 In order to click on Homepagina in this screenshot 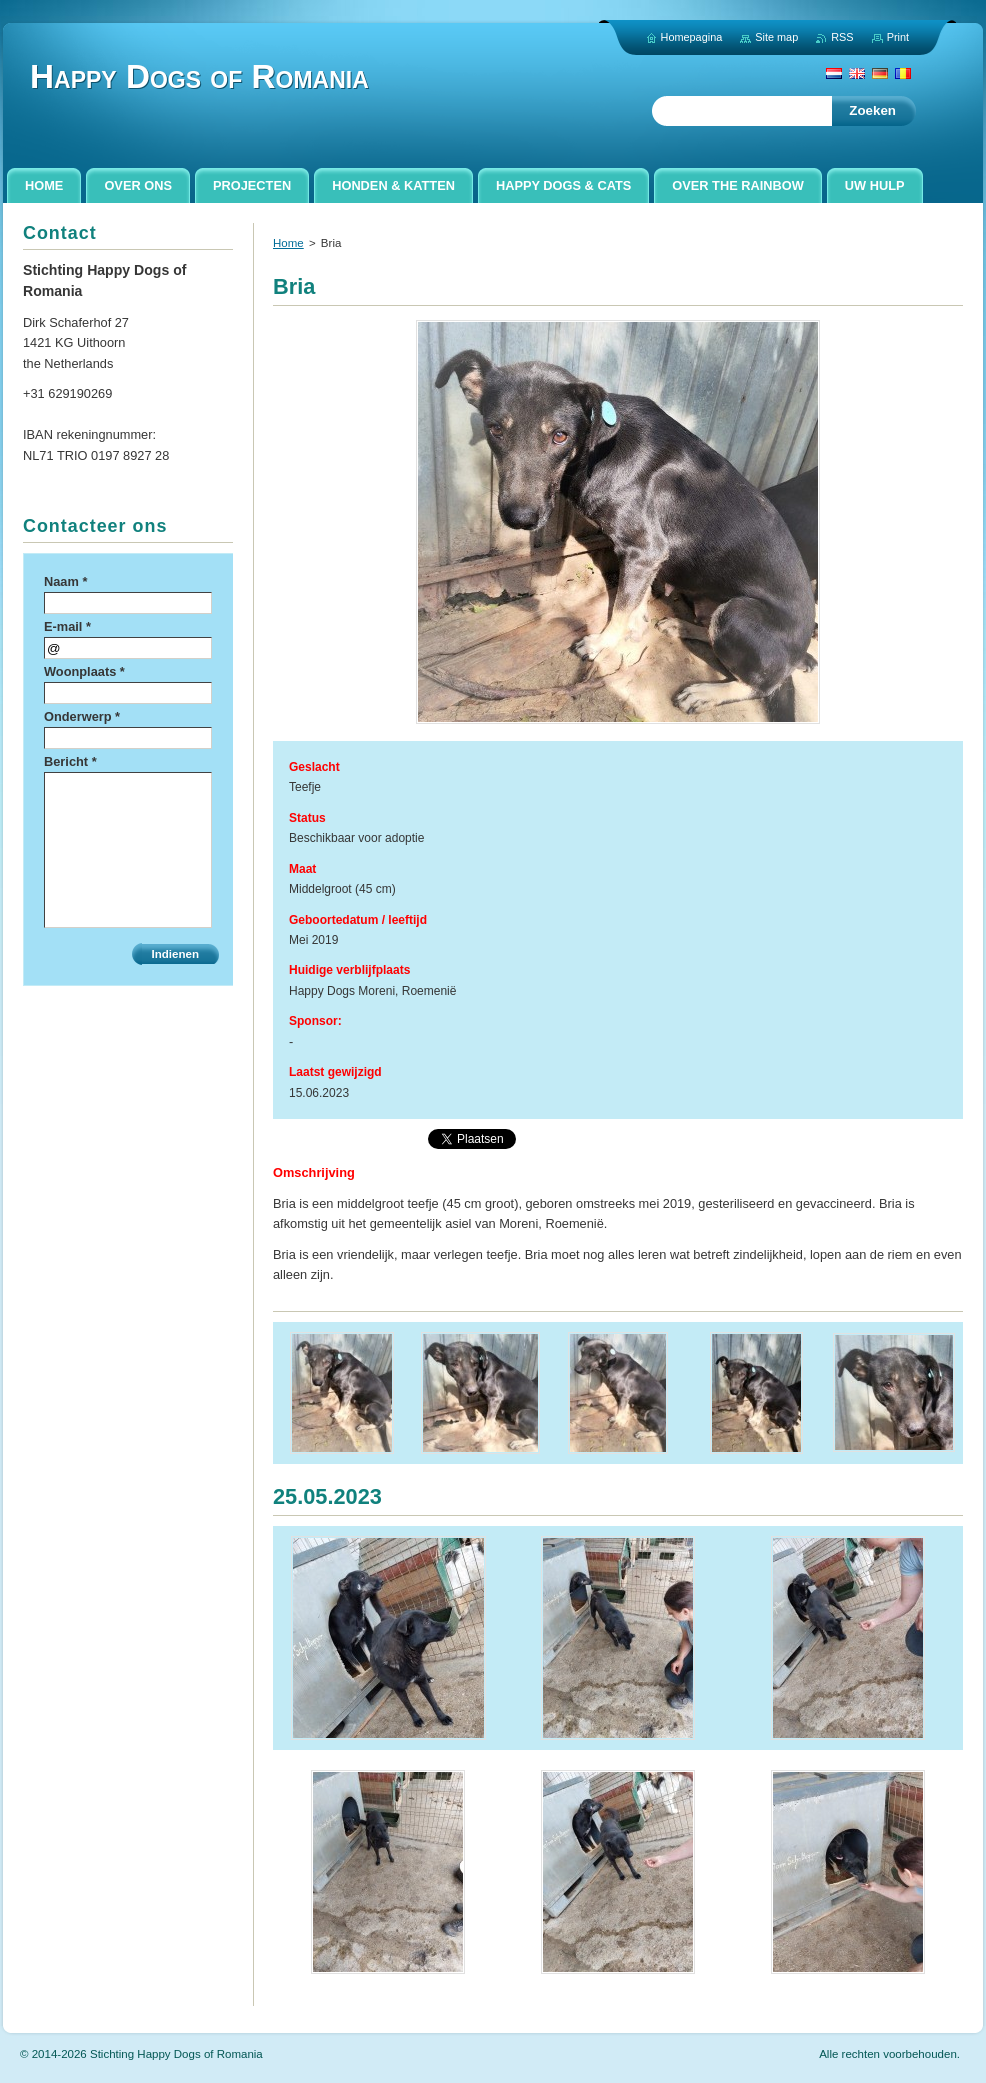, I will do `click(692, 37)`.